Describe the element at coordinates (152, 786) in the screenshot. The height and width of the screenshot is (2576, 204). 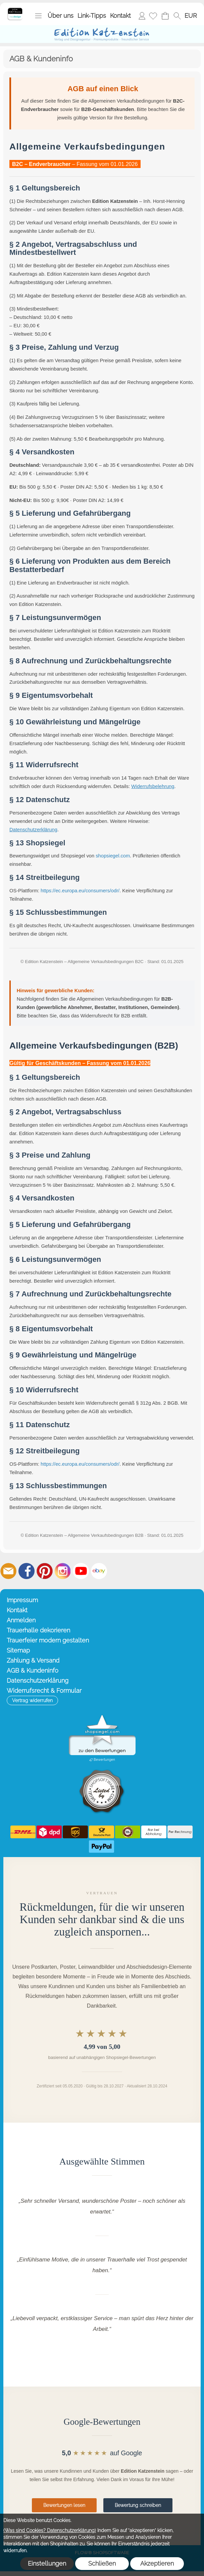
I see `Widerrufsbelehrung` at that location.